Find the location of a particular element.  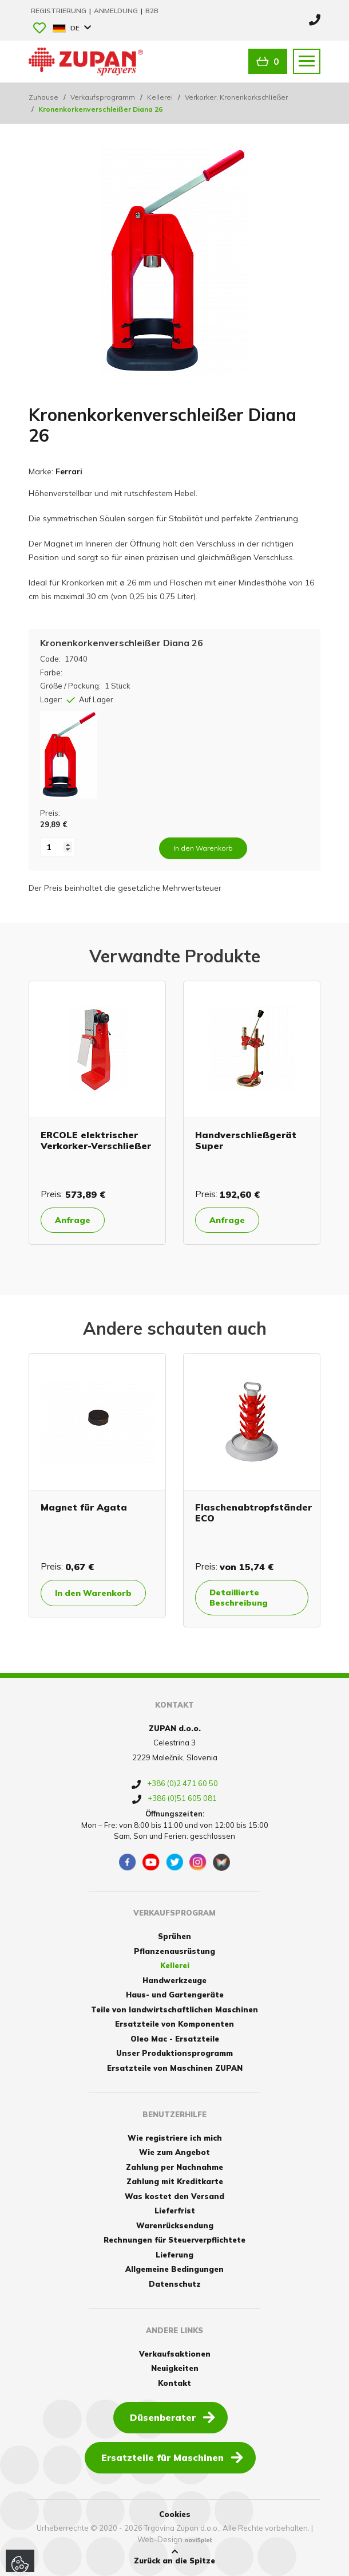

Allgemeine Bedingungen is located at coordinates (174, 2269).